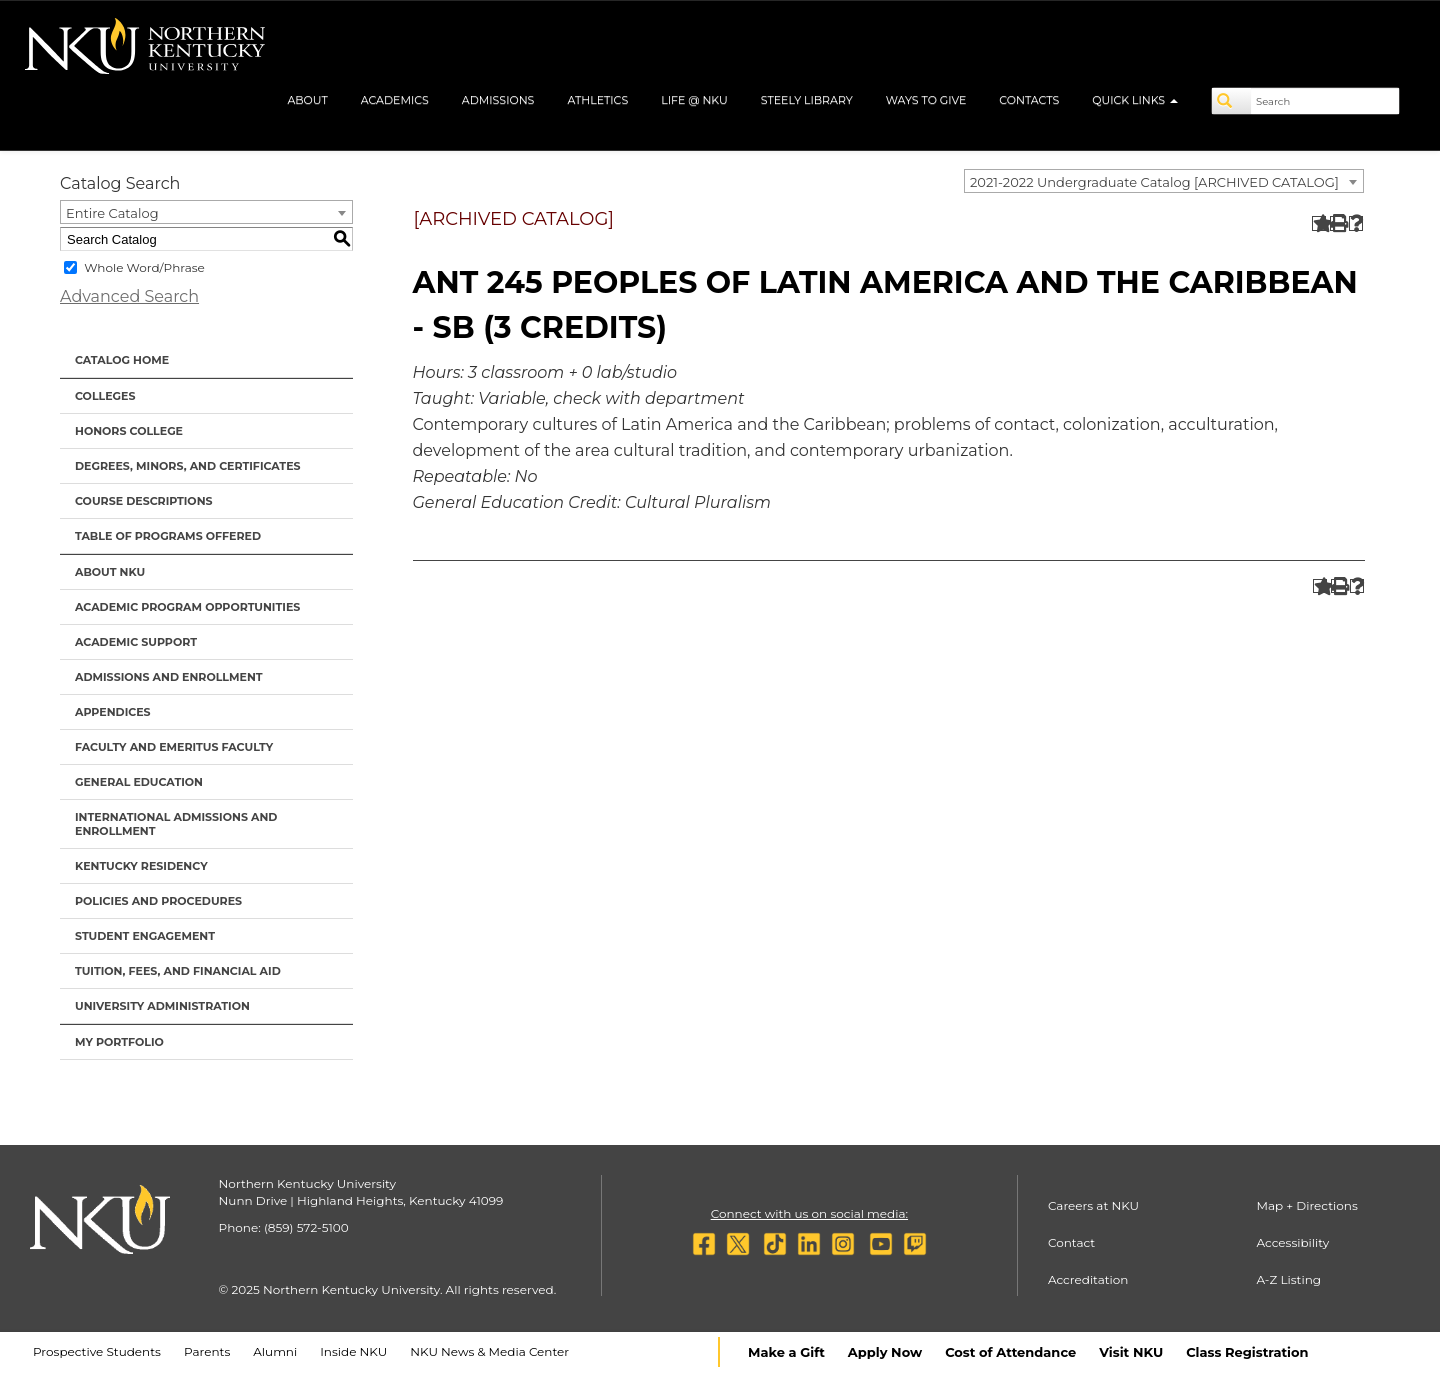 Image resolution: width=1440 pixels, height=1391 pixels. Describe the element at coordinates (694, 100) in the screenshot. I see `Life @ NKU` at that location.